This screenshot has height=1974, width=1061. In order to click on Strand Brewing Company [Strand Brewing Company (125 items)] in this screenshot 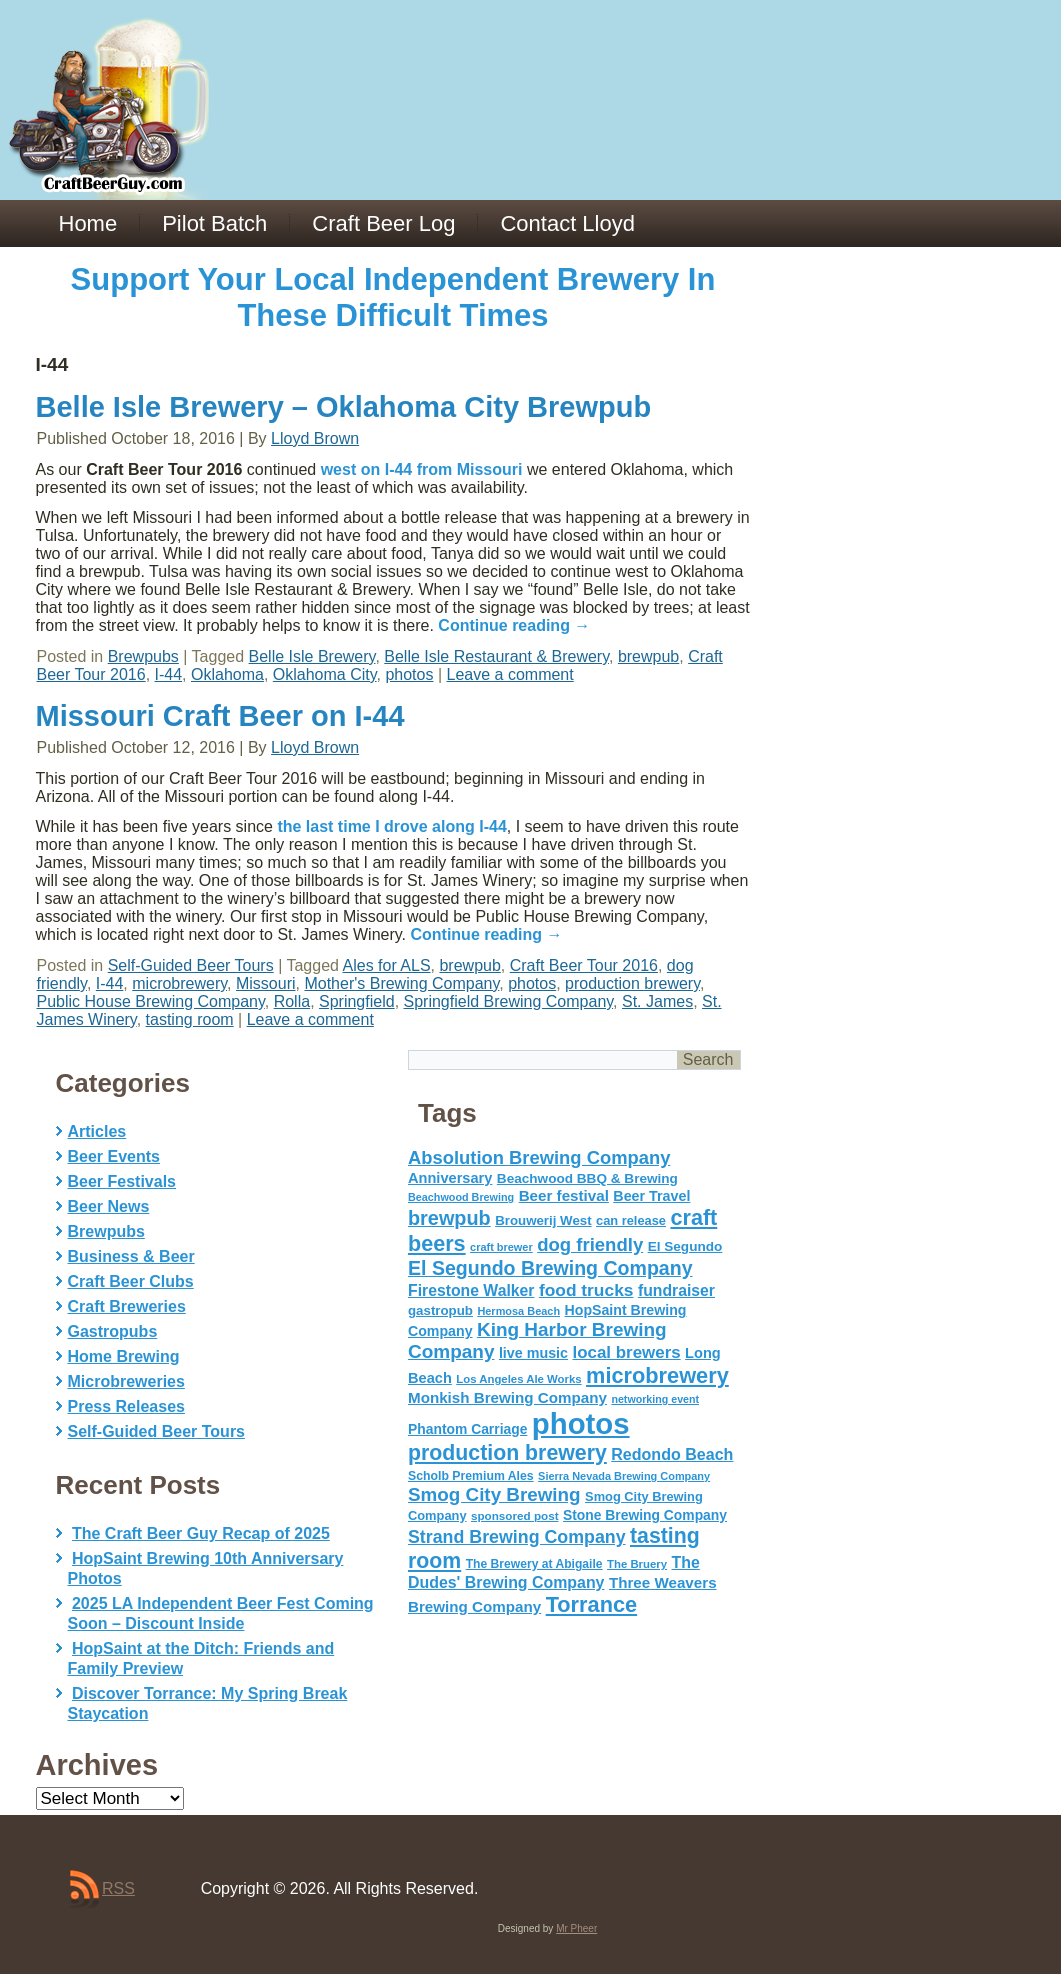, I will do `click(517, 1537)`.